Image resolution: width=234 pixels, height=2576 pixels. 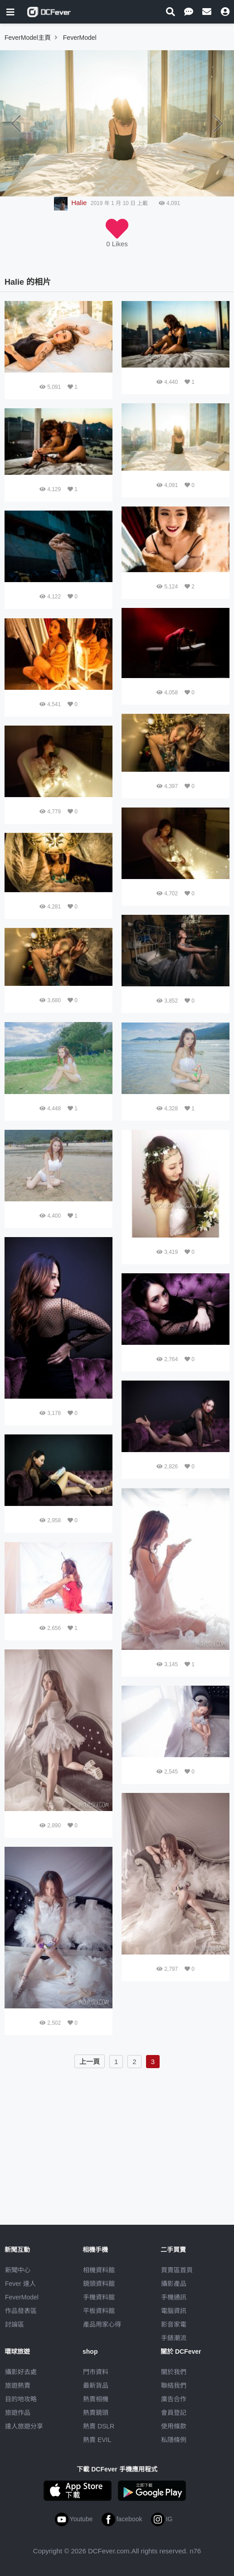 I want to click on 目的地攻略, so click(x=21, y=2399).